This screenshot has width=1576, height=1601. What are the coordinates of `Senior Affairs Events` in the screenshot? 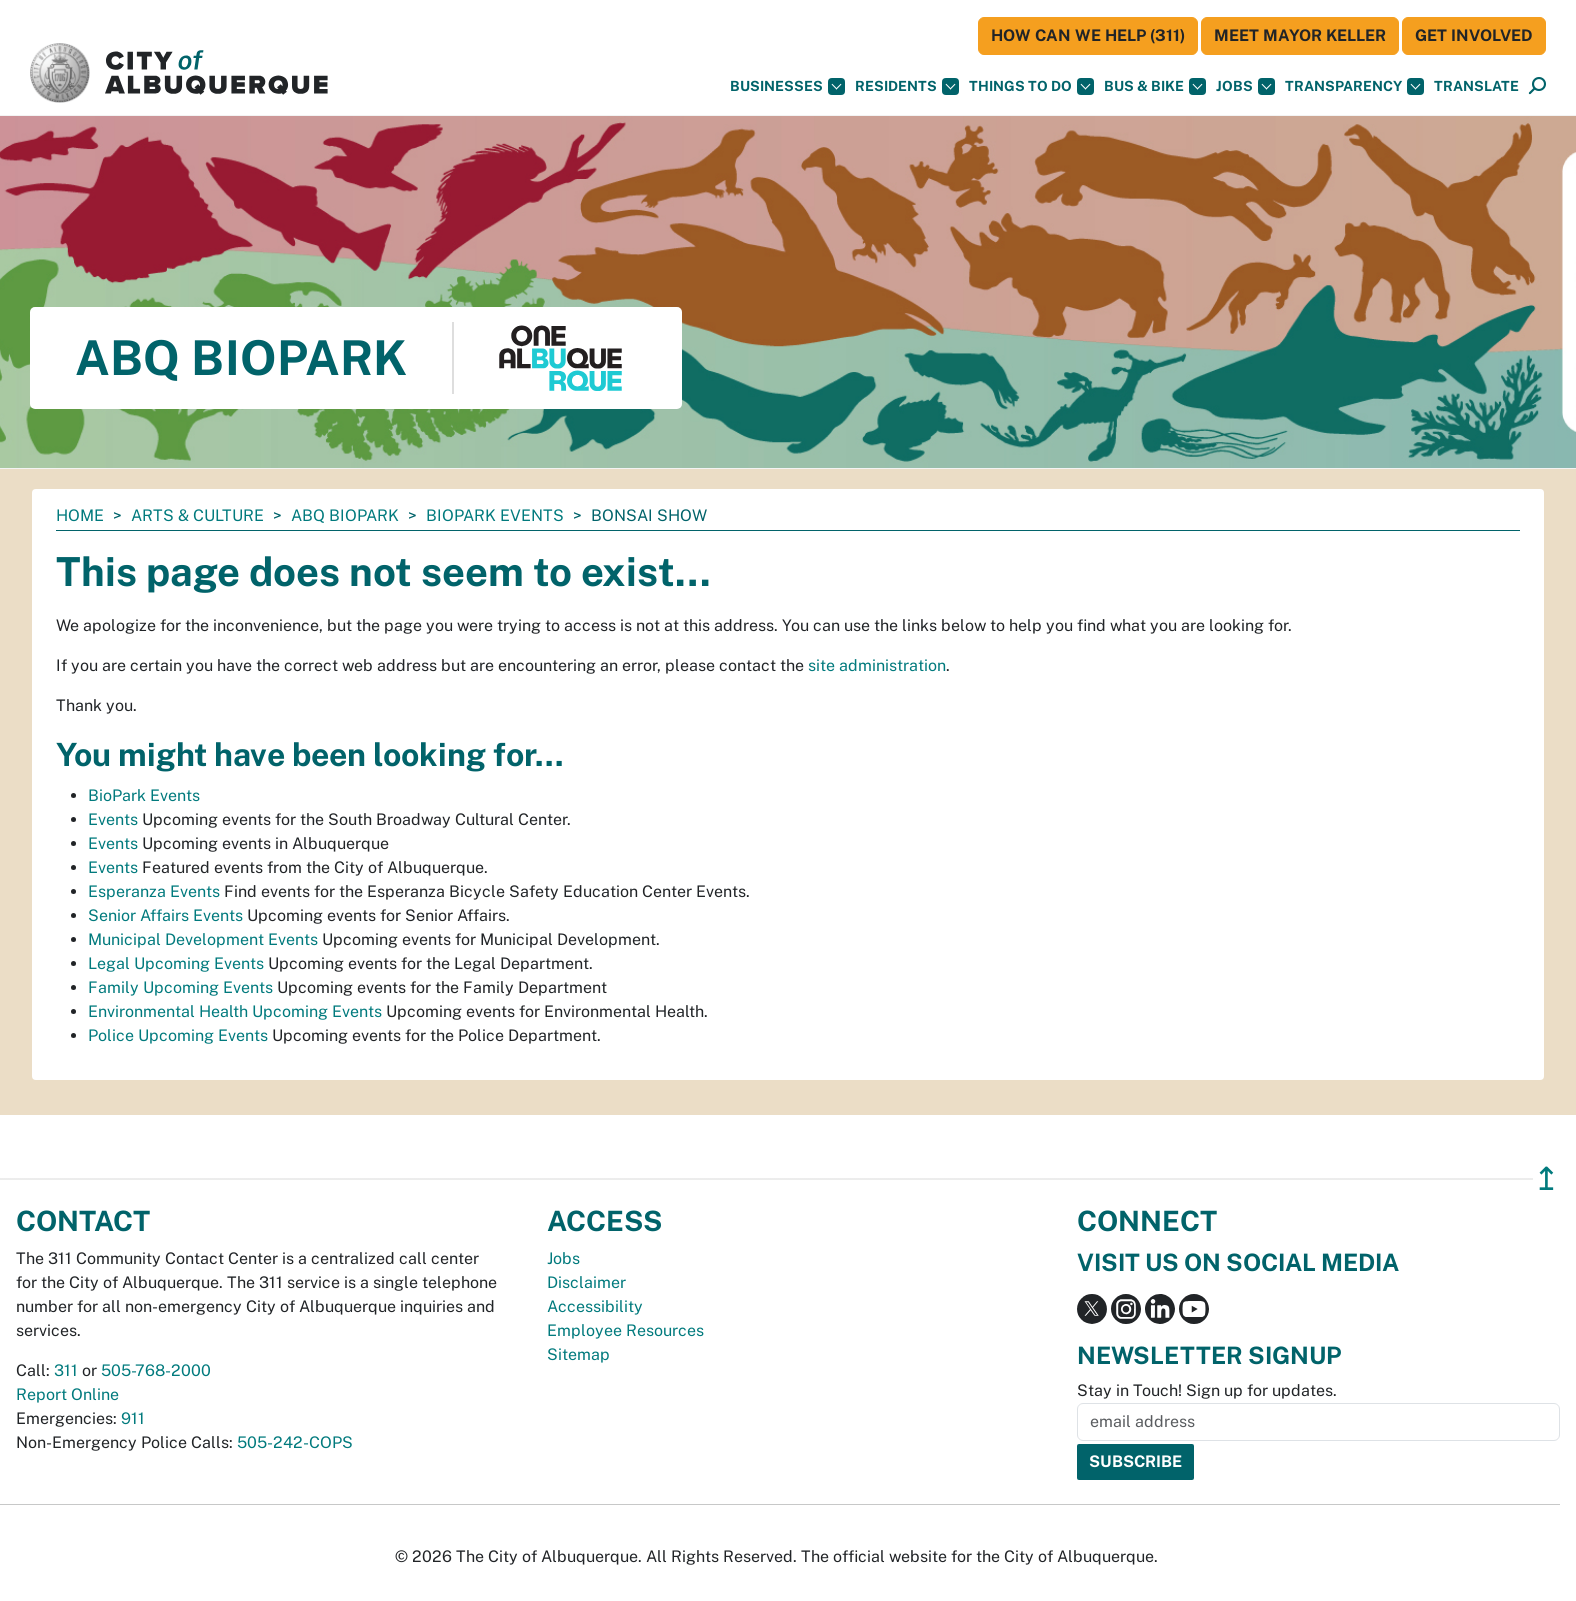 It's located at (165, 915).